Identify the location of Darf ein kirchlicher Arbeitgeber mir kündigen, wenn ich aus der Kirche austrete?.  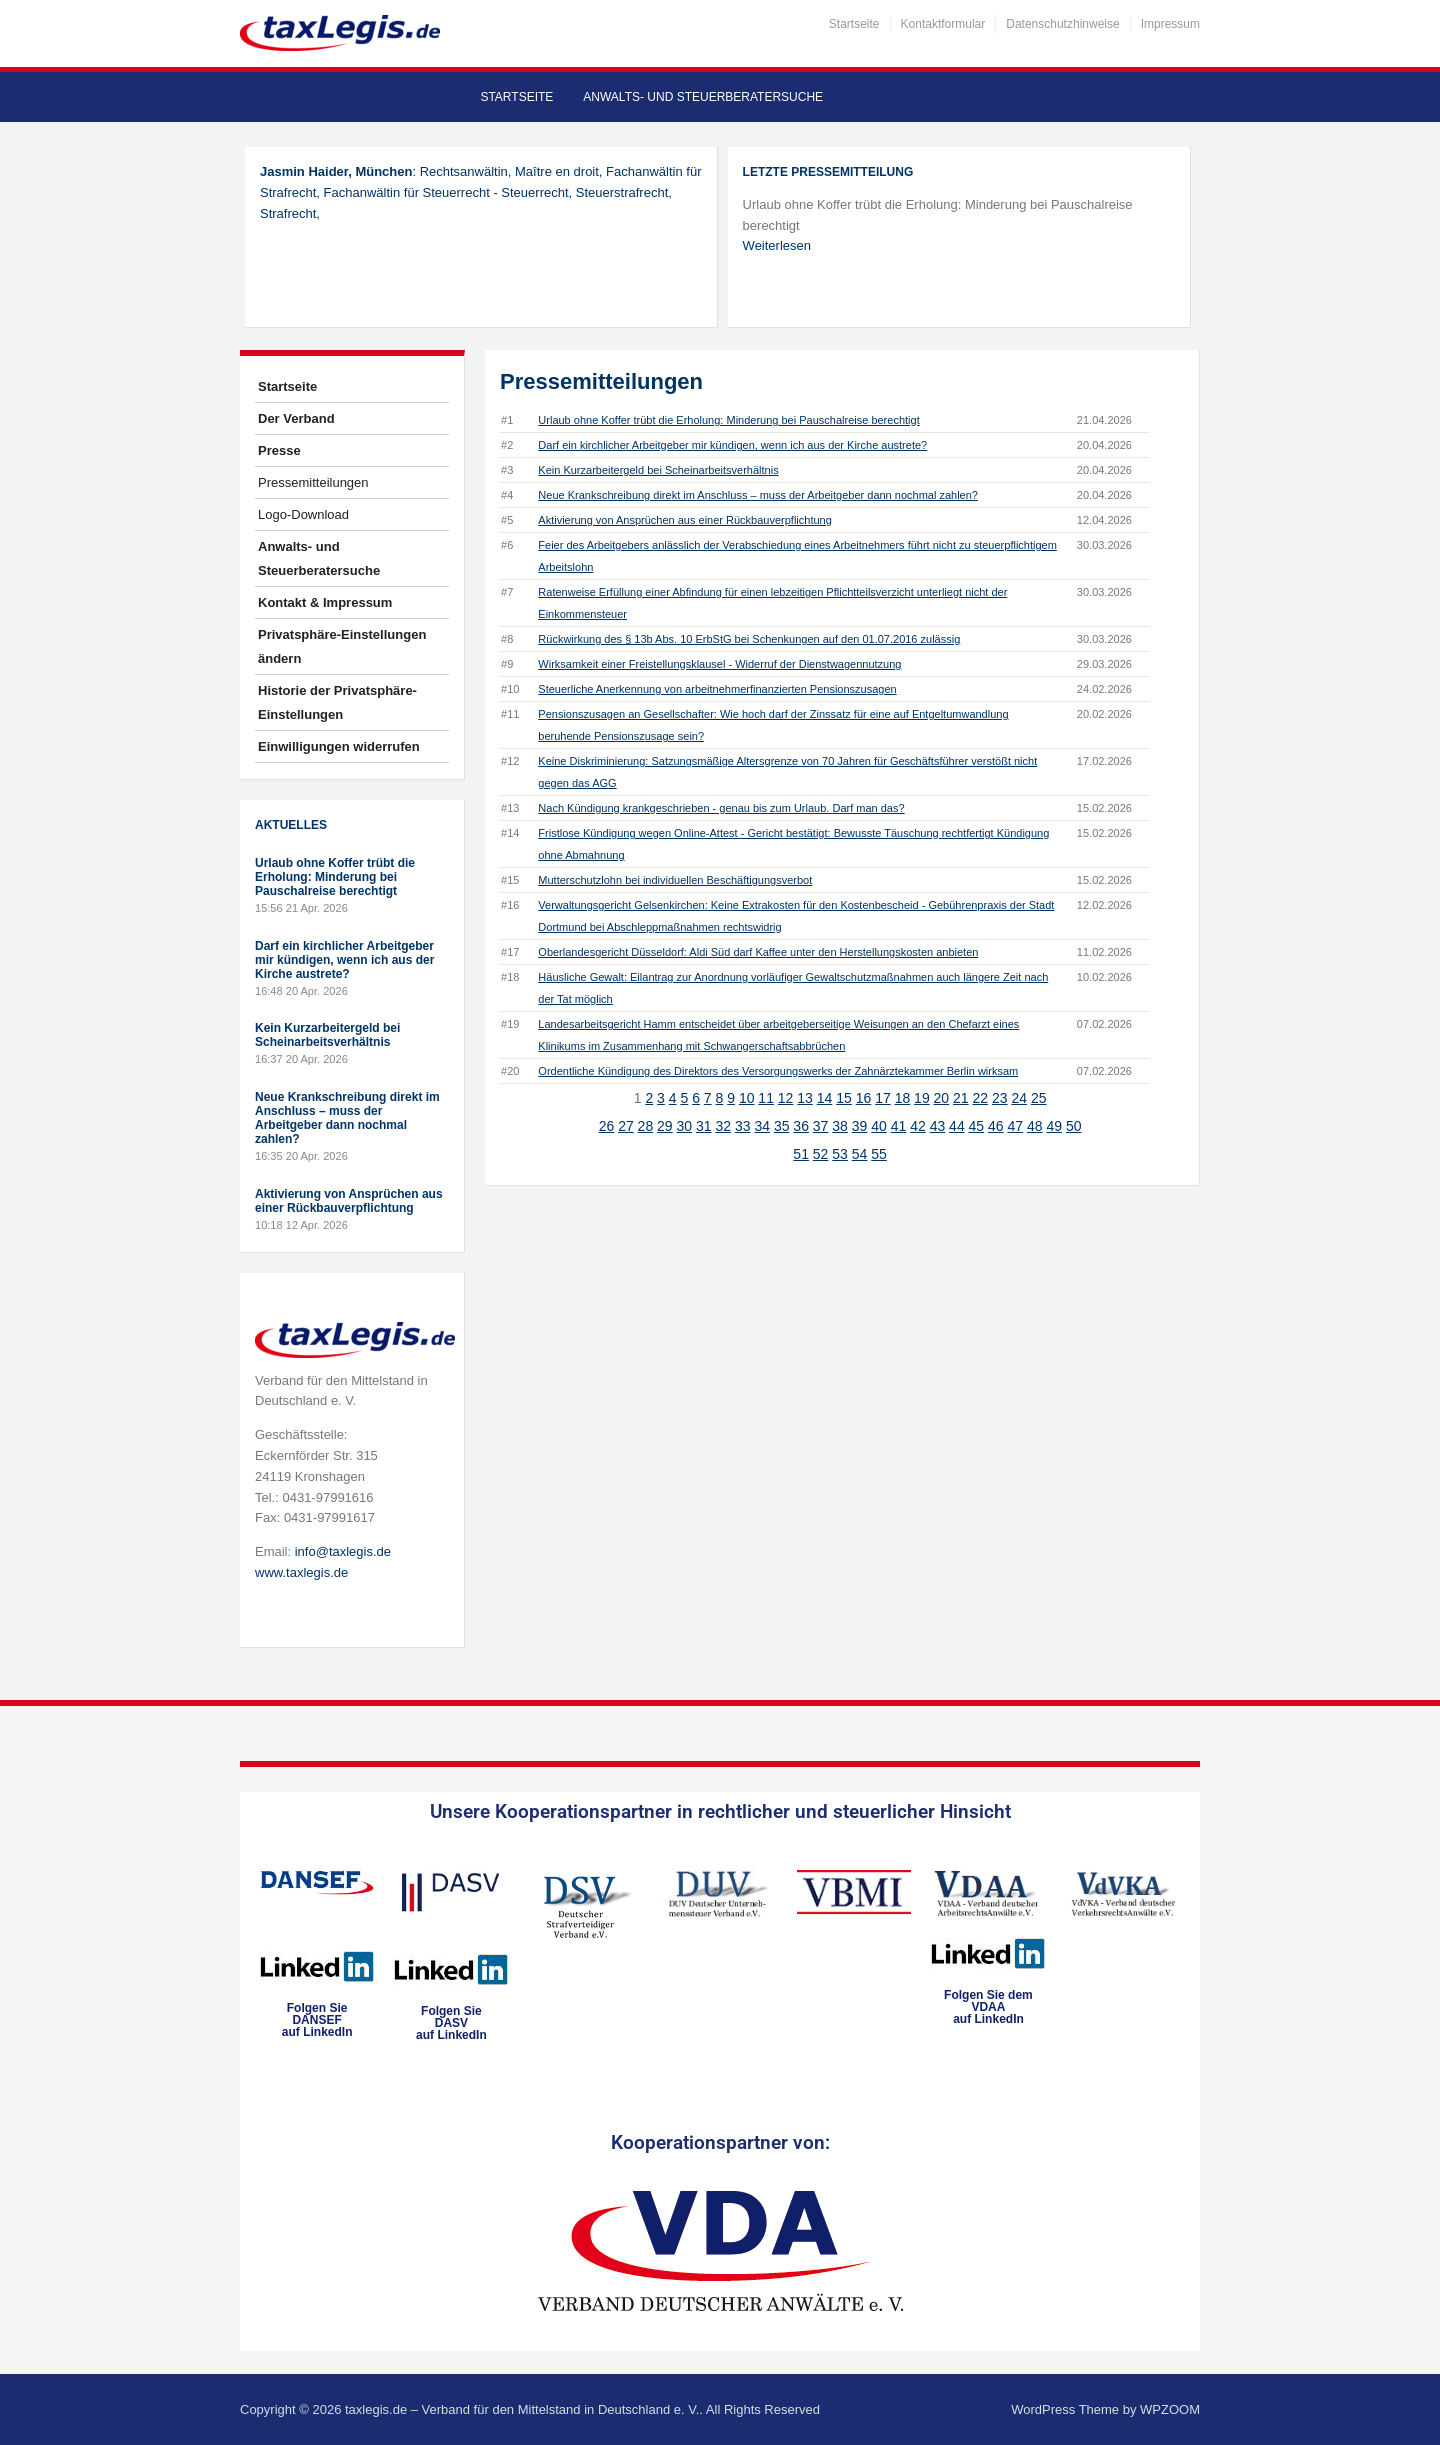
(344, 960).